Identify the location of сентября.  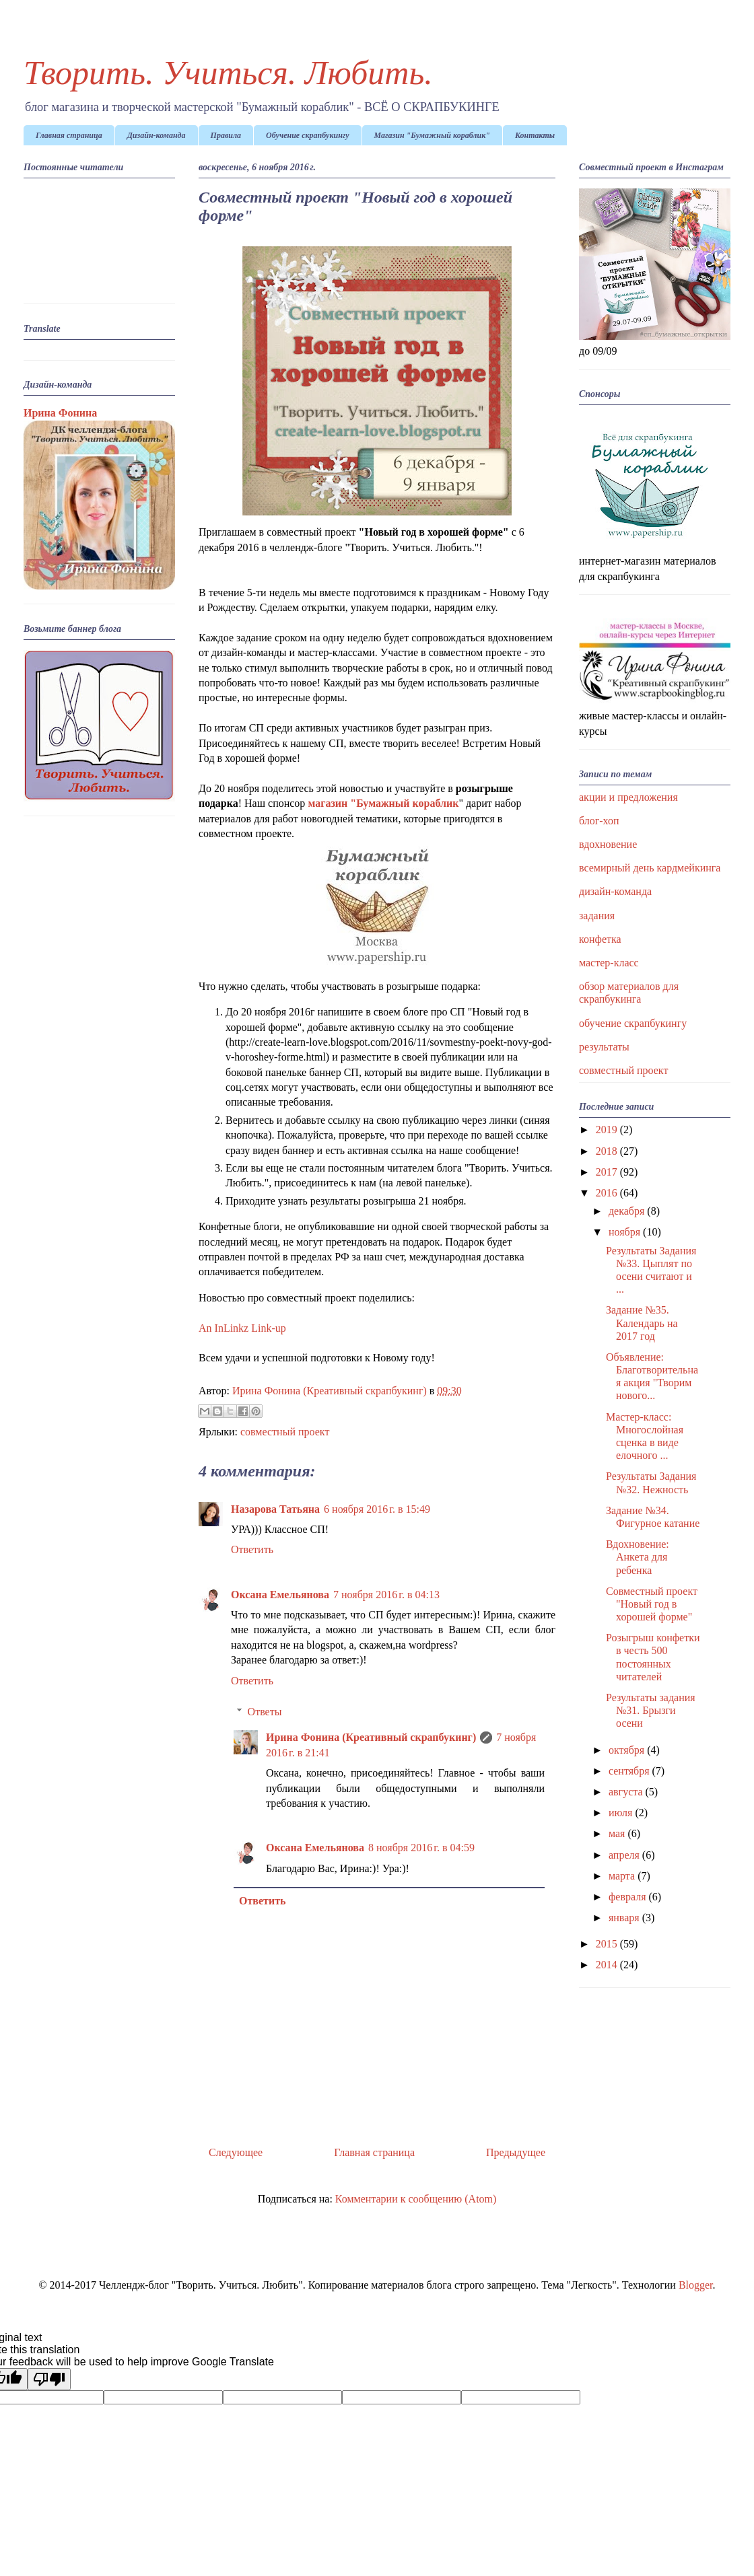
(630, 1771).